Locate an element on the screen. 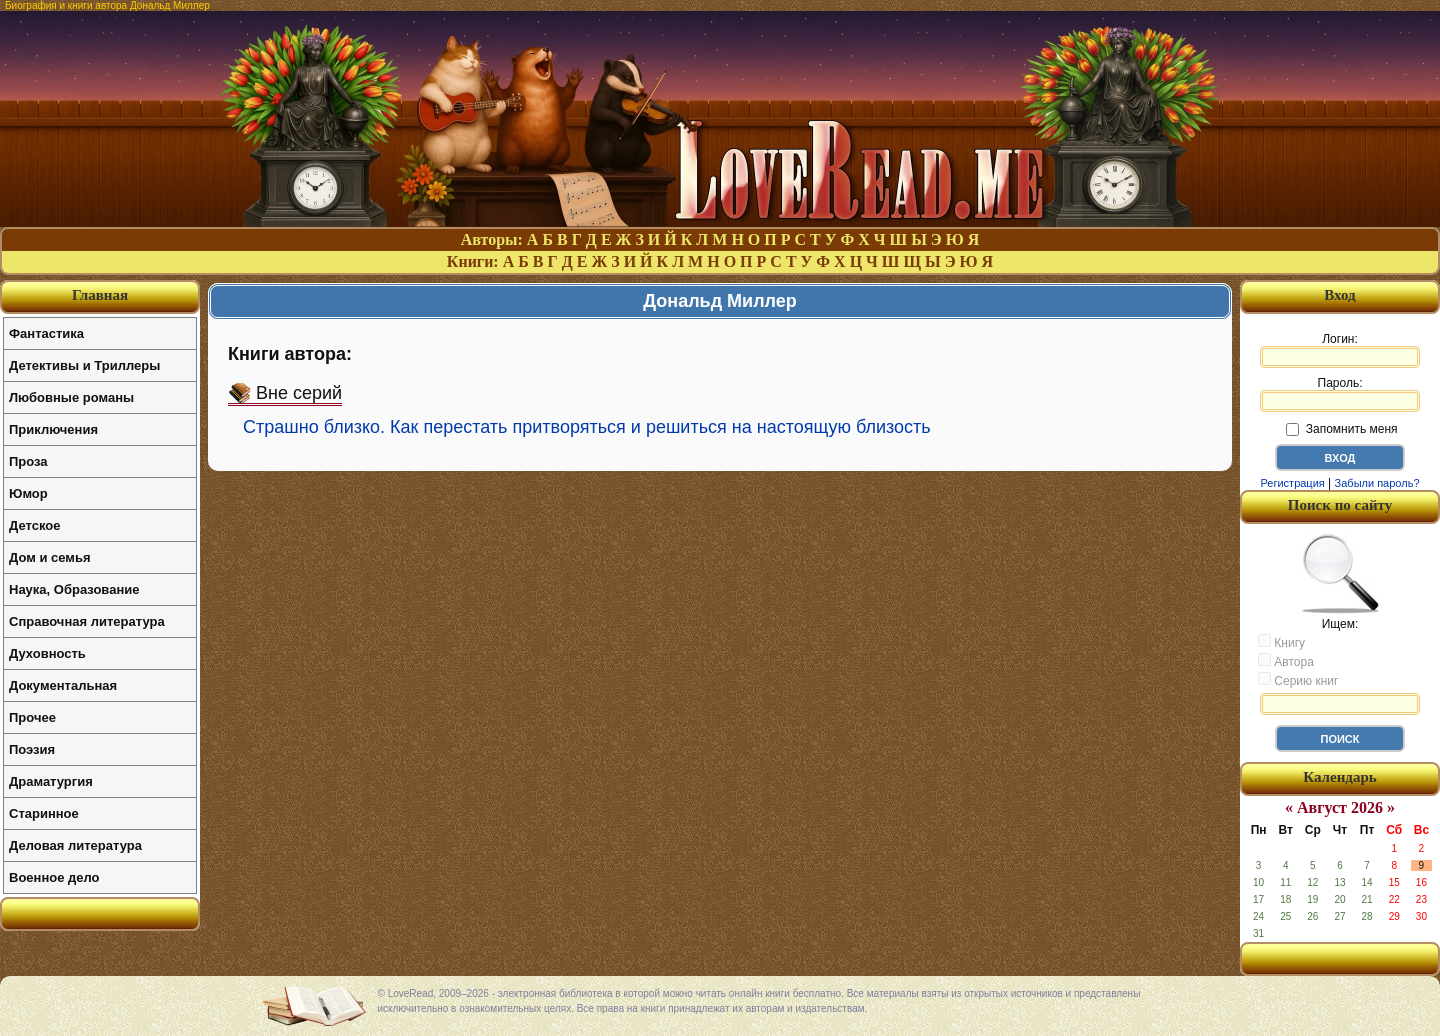 The image size is (1440, 1036). Справочная литература is located at coordinates (87, 621).